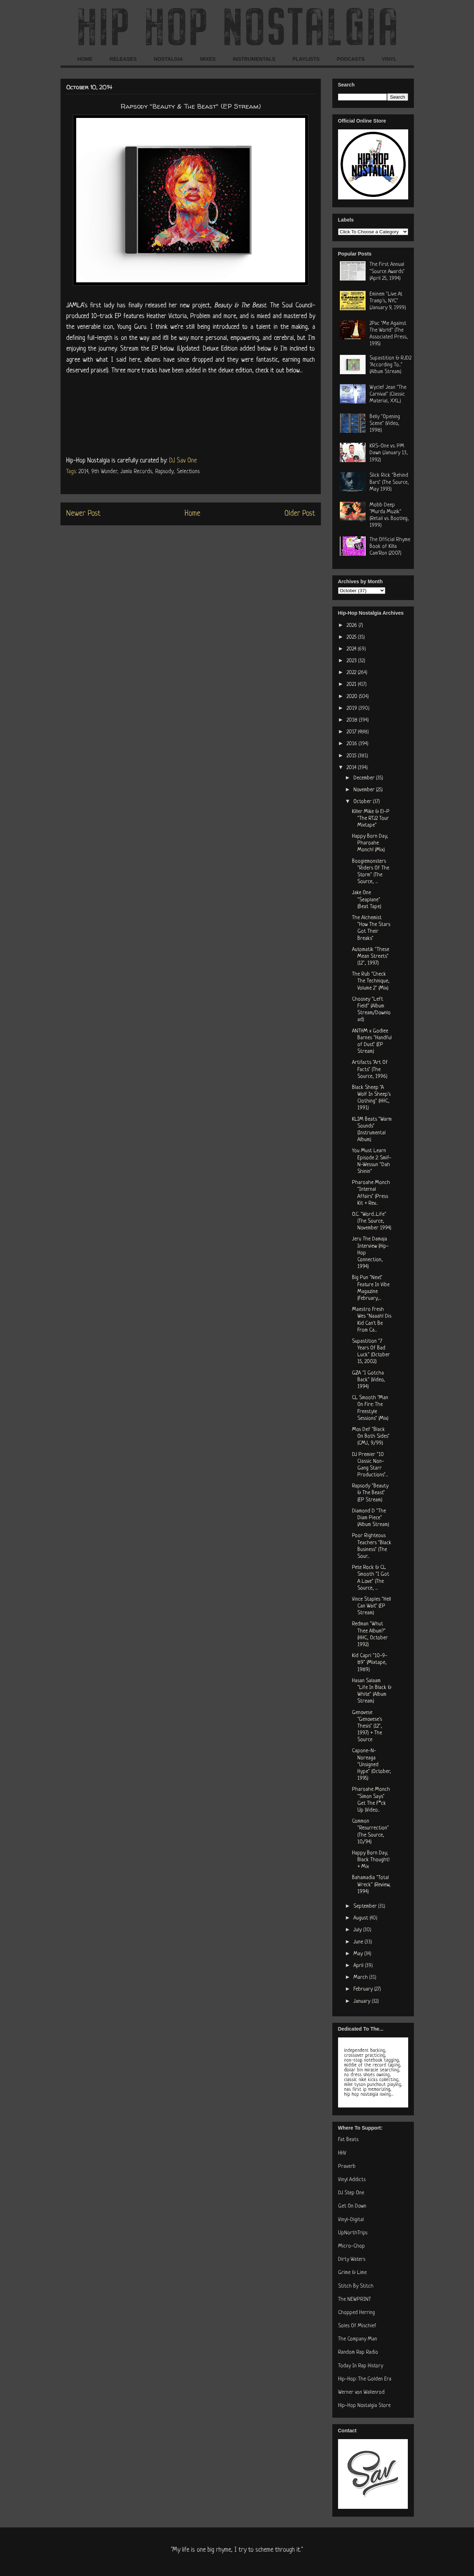 Image resolution: width=474 pixels, height=2576 pixels. What do you see at coordinates (371, 1221) in the screenshot?
I see `O.C. "Word...Life" (The Source, November 1994)` at bounding box center [371, 1221].